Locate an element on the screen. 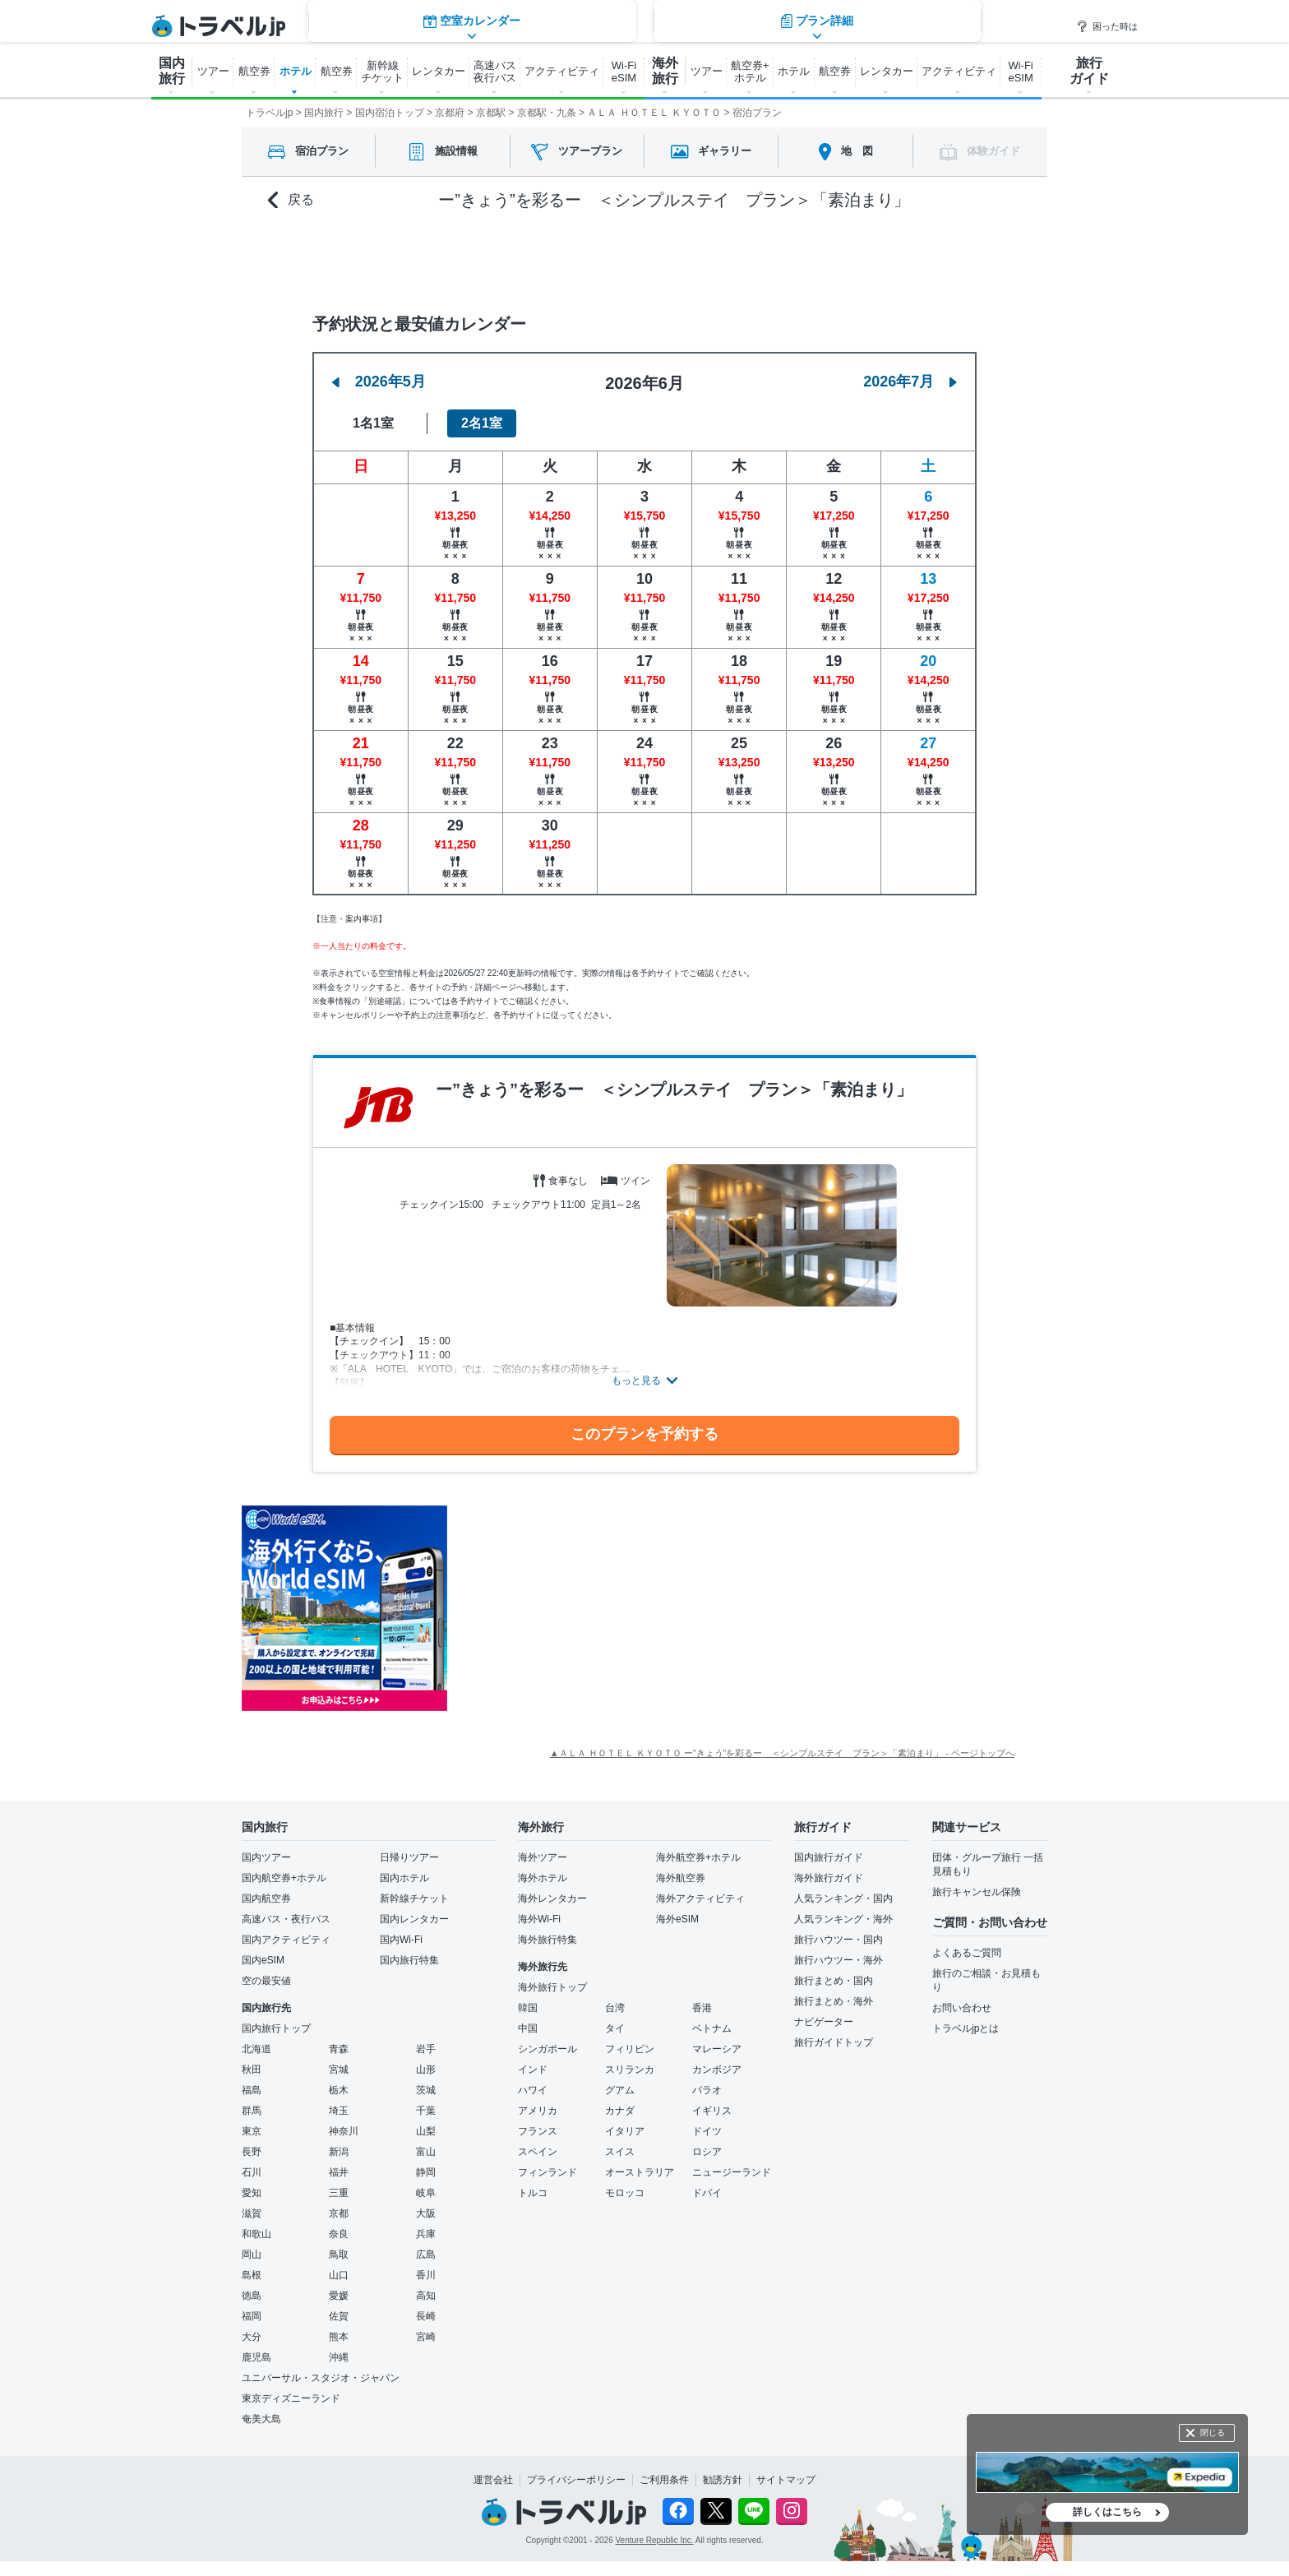 This screenshot has height=2576, width=1289. 大阪 is located at coordinates (426, 2213).